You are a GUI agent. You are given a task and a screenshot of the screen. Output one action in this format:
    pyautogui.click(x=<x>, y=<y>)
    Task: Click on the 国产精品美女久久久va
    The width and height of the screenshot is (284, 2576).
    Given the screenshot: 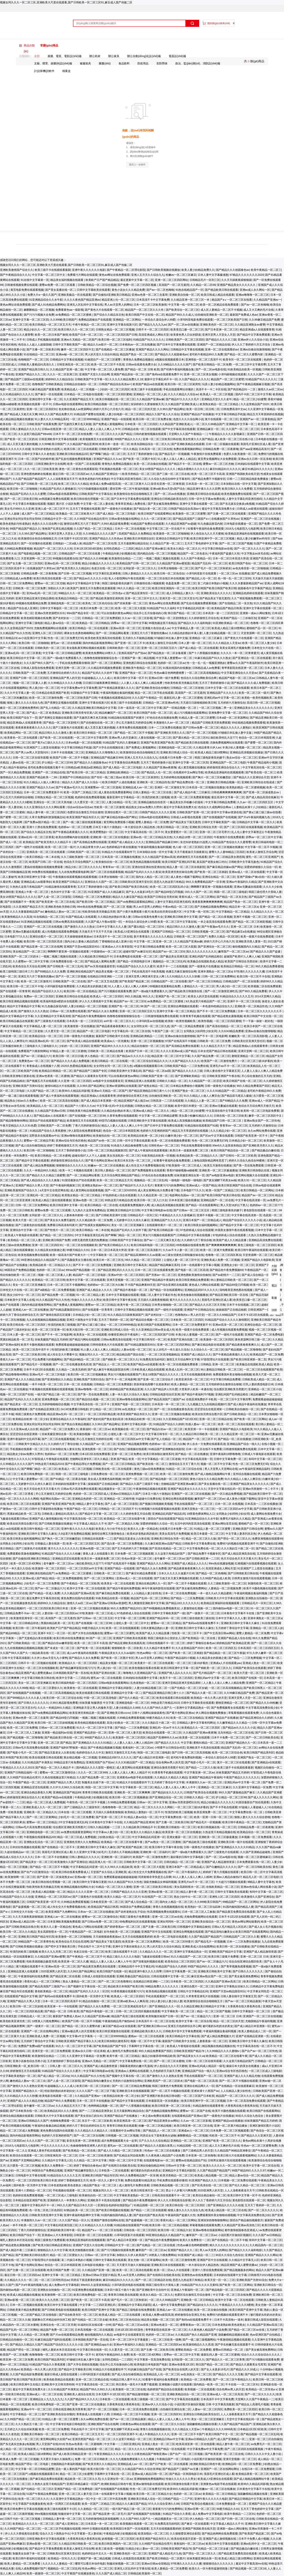 What is the action you would take?
    pyautogui.click(x=191, y=2055)
    